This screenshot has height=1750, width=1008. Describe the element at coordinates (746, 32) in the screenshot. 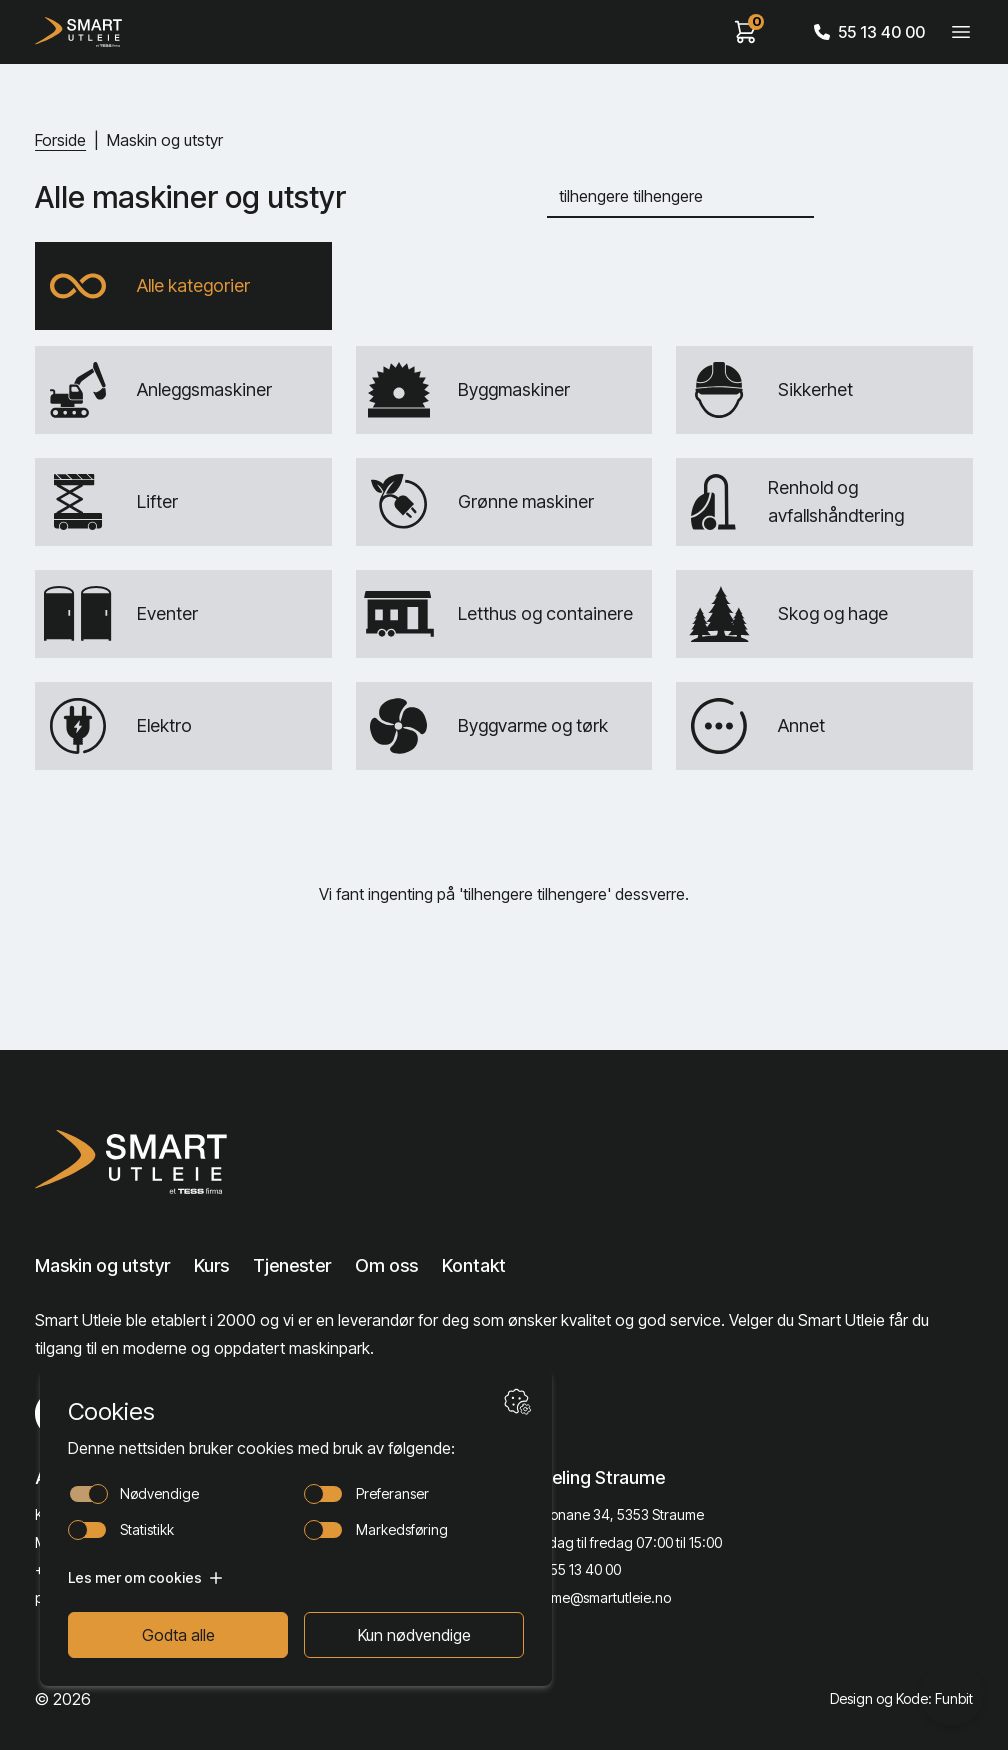

I see `[View cart]` at that location.